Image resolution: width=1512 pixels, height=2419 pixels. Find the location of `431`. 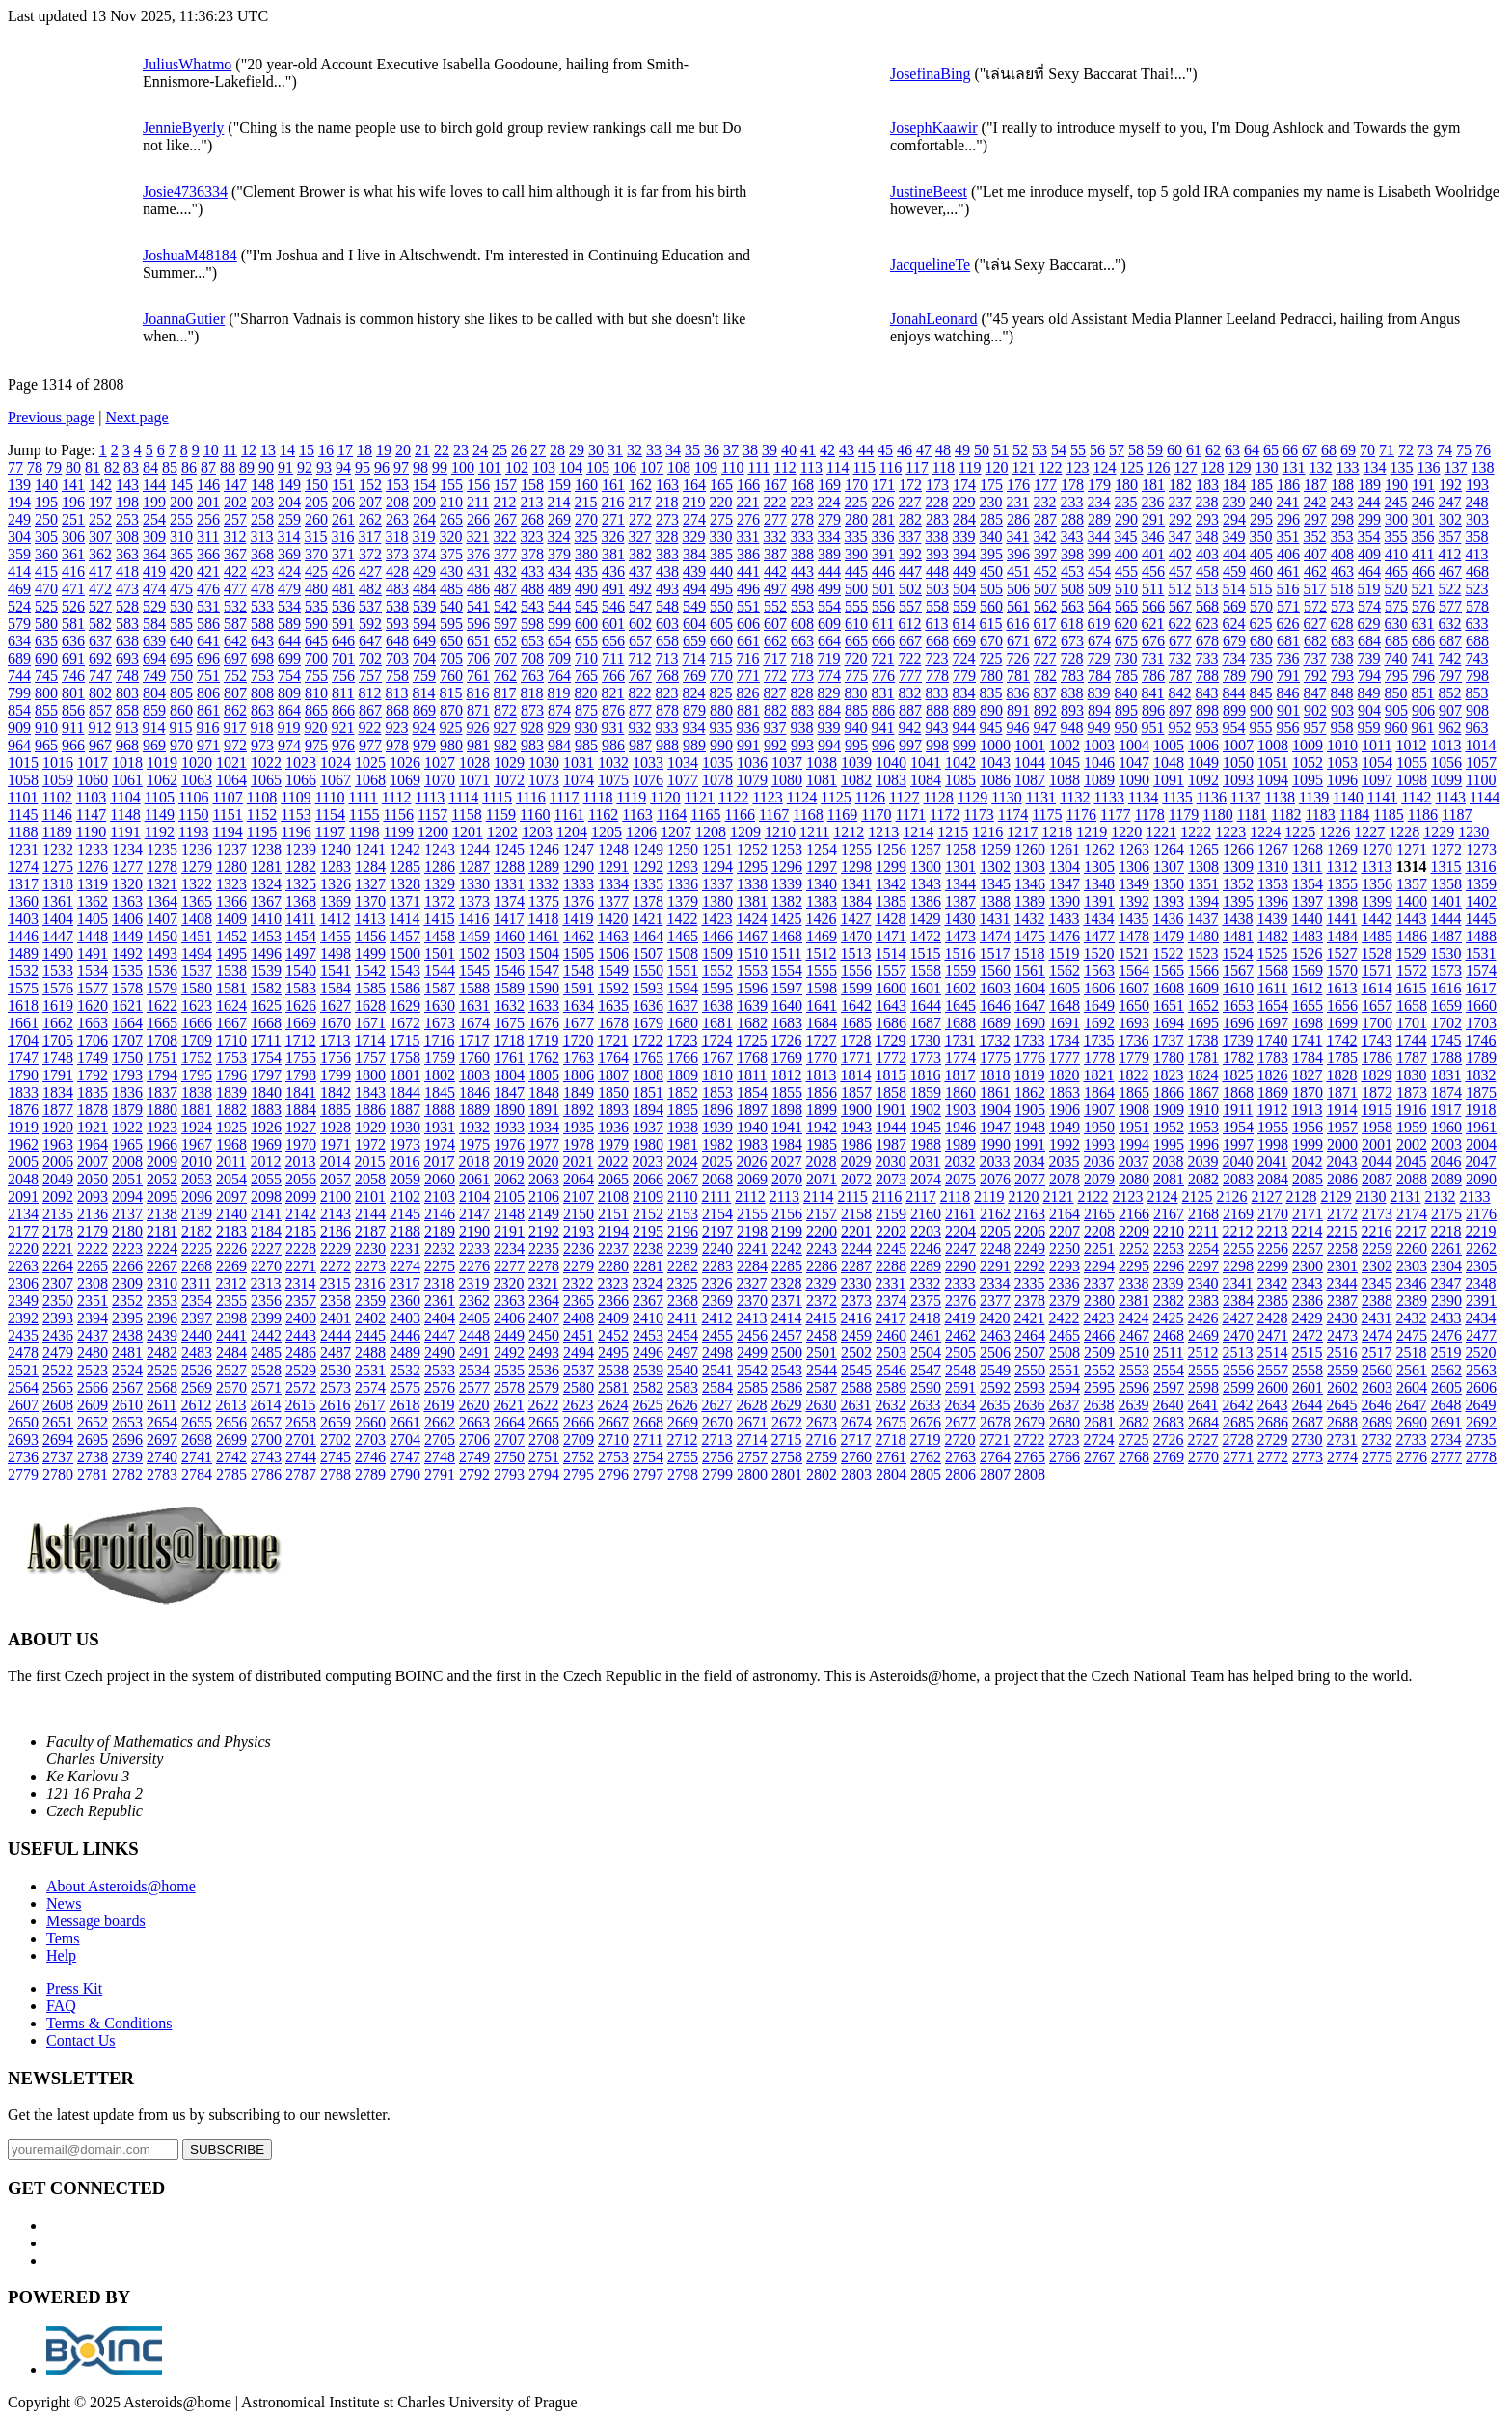

431 is located at coordinates (478, 571).